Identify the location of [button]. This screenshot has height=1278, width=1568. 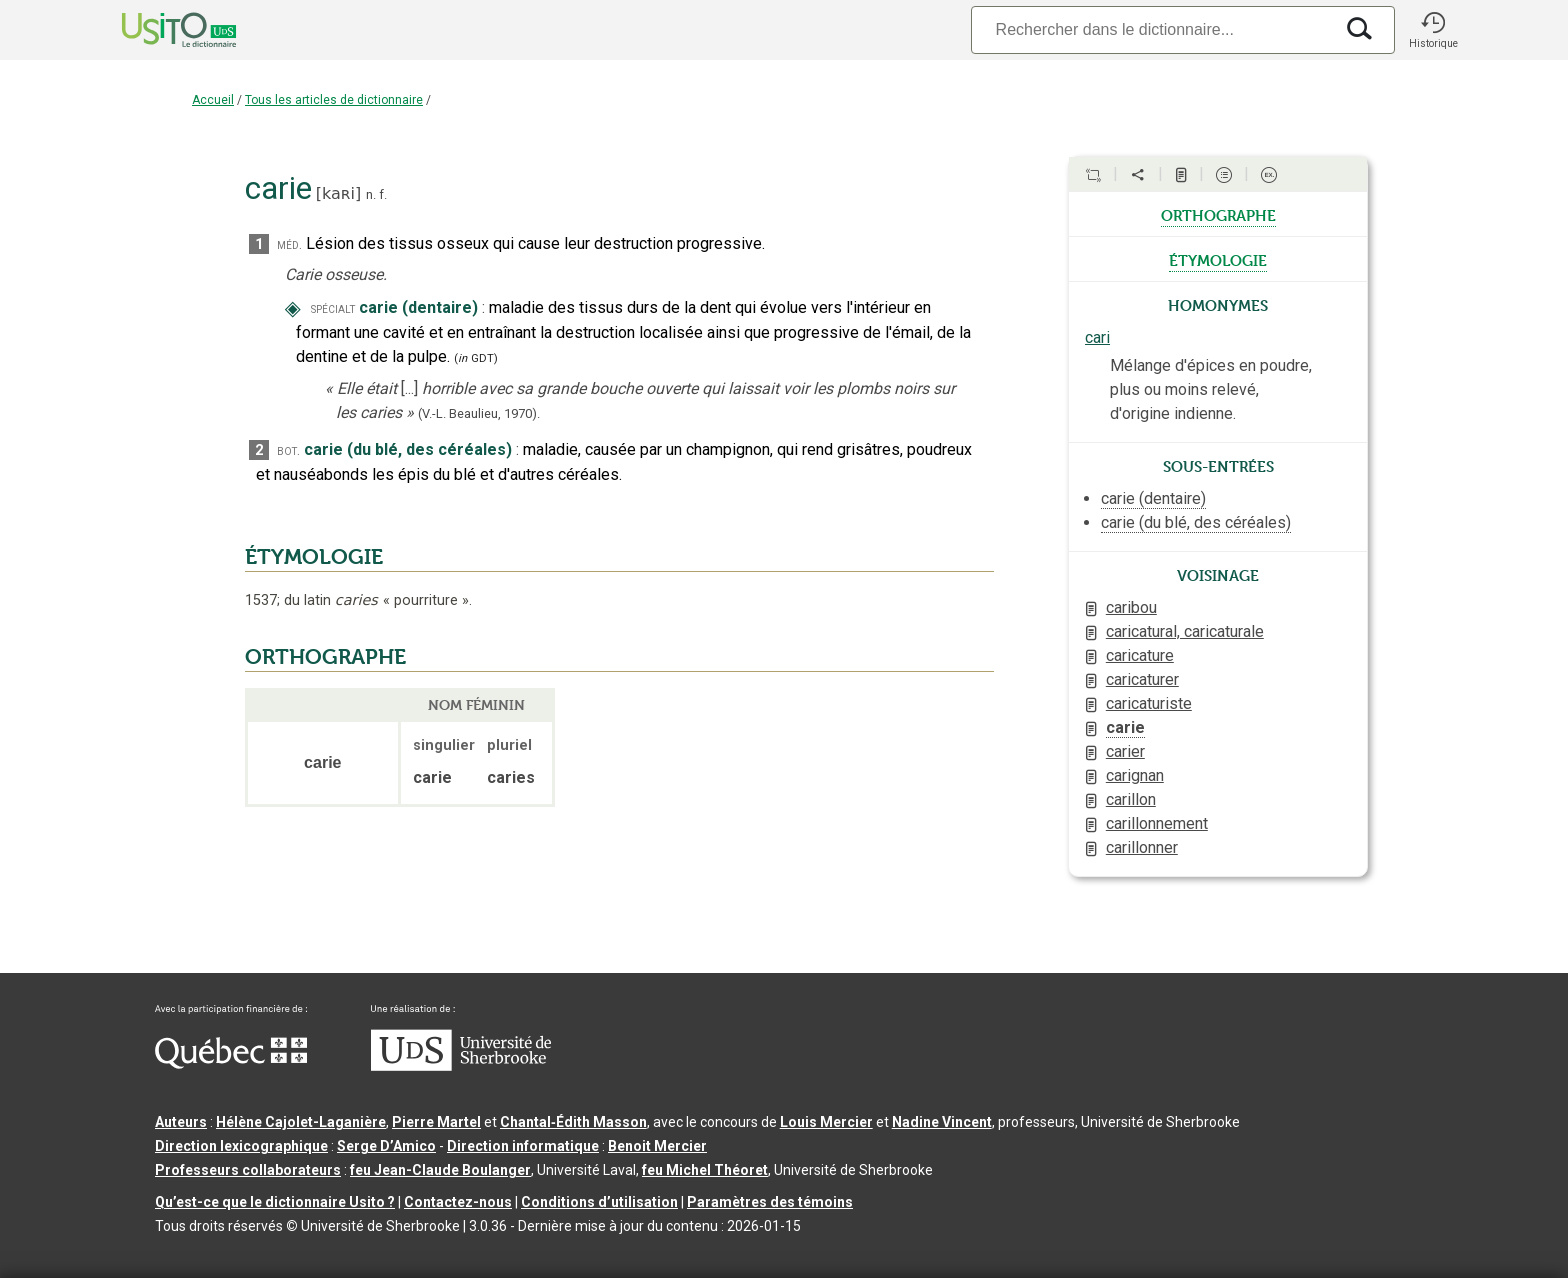
(1433, 30).